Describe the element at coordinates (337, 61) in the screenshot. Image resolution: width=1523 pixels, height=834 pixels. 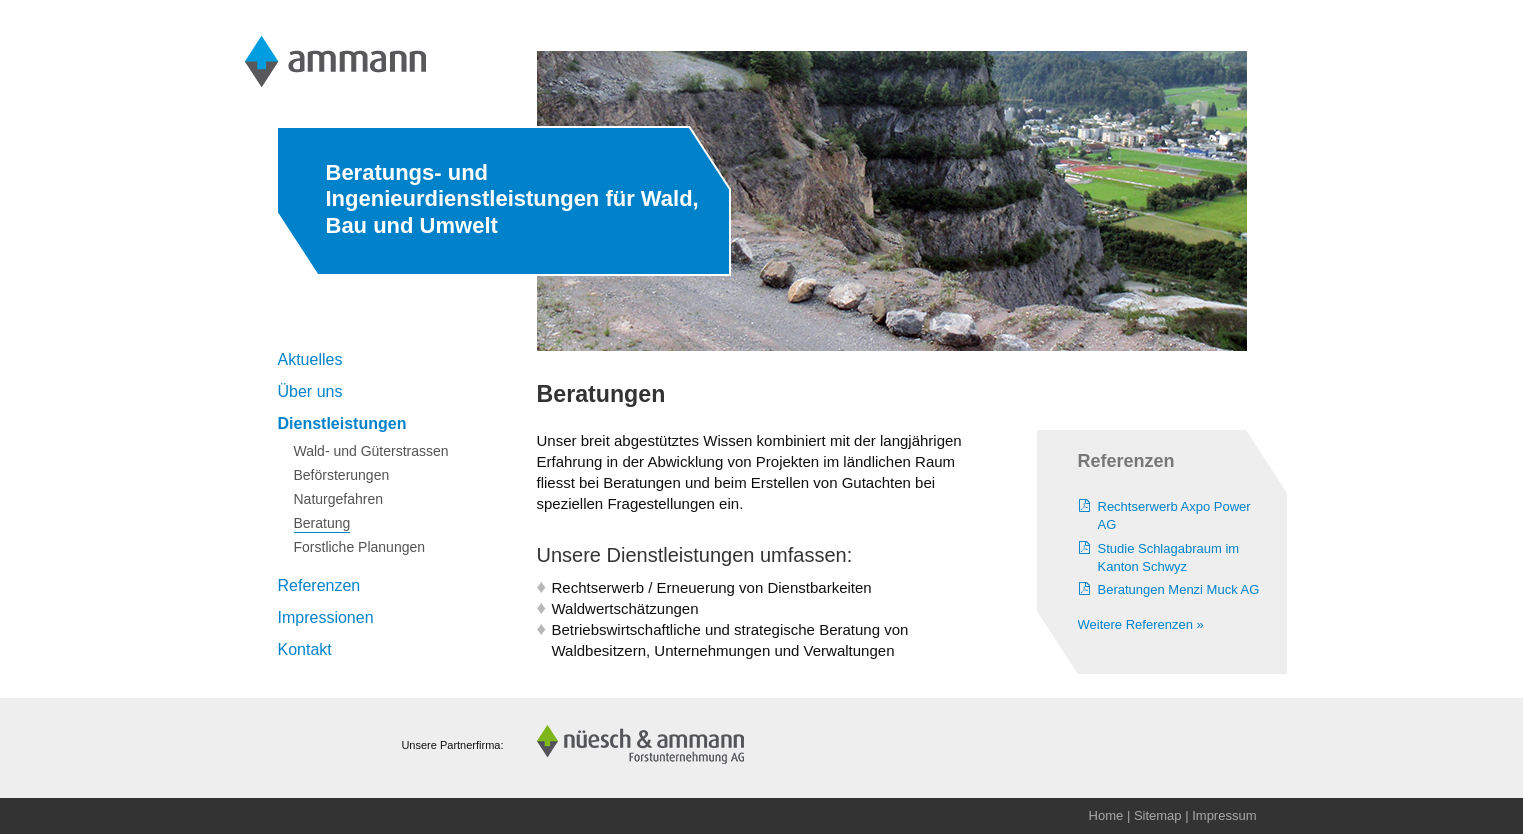
I see `Ammann Ingenieurbüro AG` at that location.